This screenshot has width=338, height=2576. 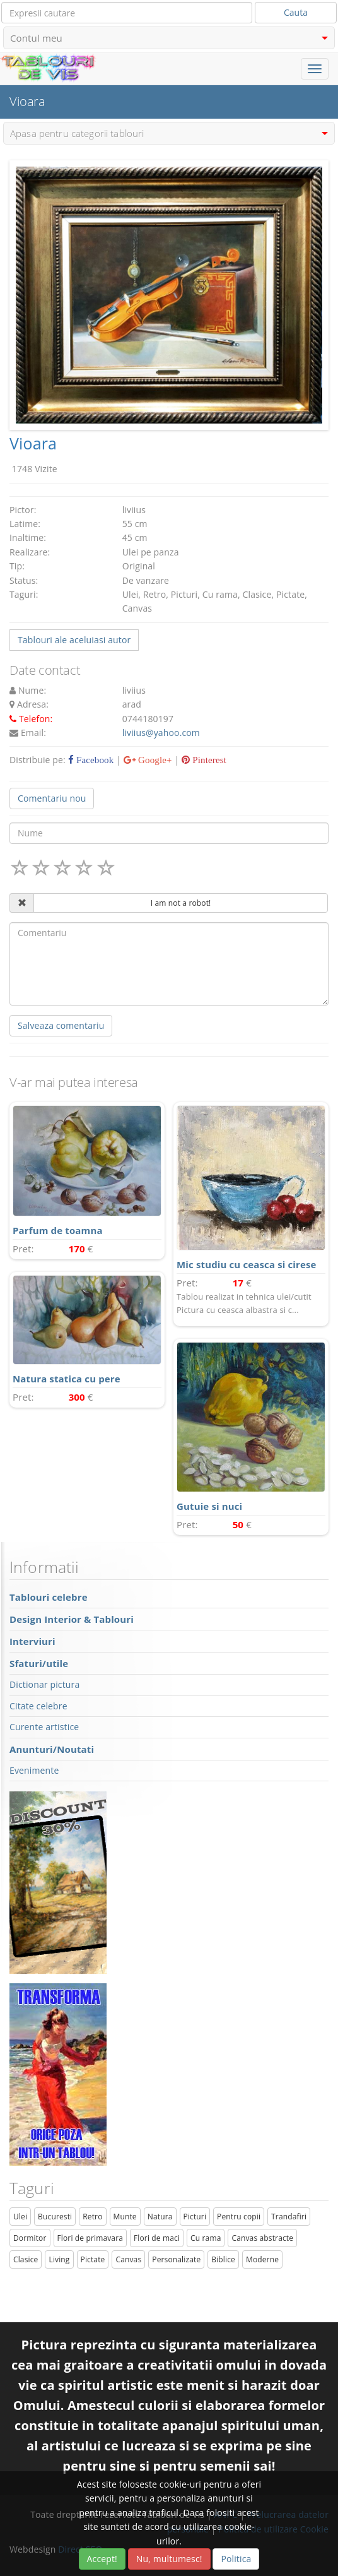 I want to click on Salveaza comentariu, so click(x=61, y=1025).